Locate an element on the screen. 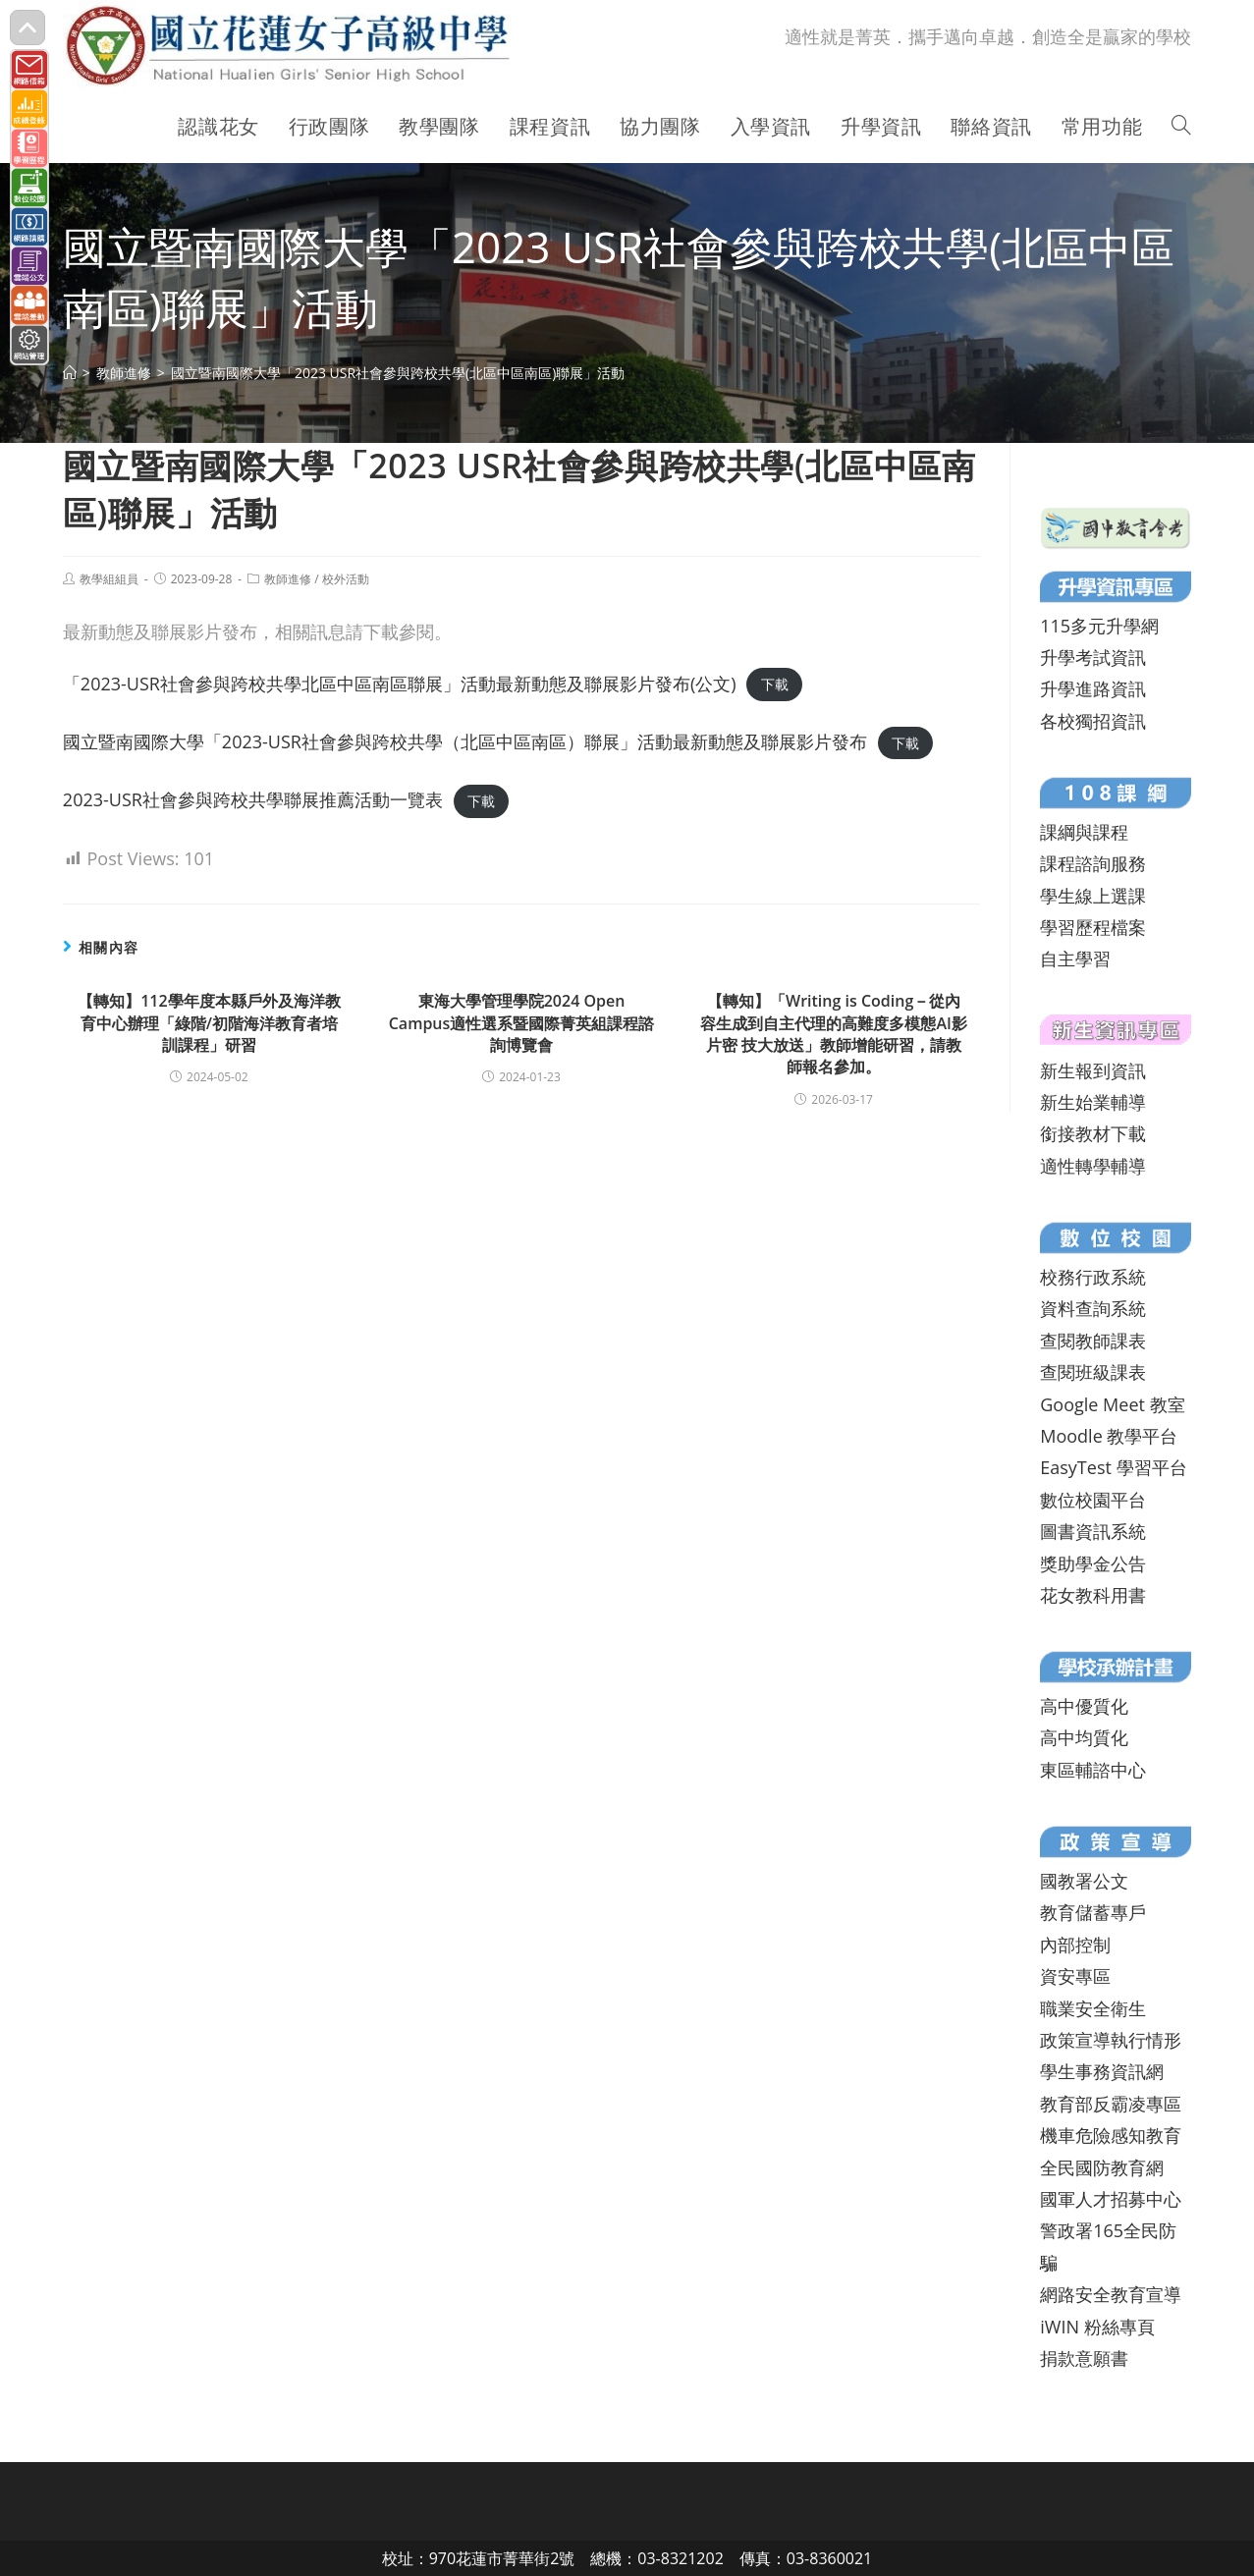 The height and width of the screenshot is (2576, 1254). 適性轉學輔導 is located at coordinates (1093, 1166).